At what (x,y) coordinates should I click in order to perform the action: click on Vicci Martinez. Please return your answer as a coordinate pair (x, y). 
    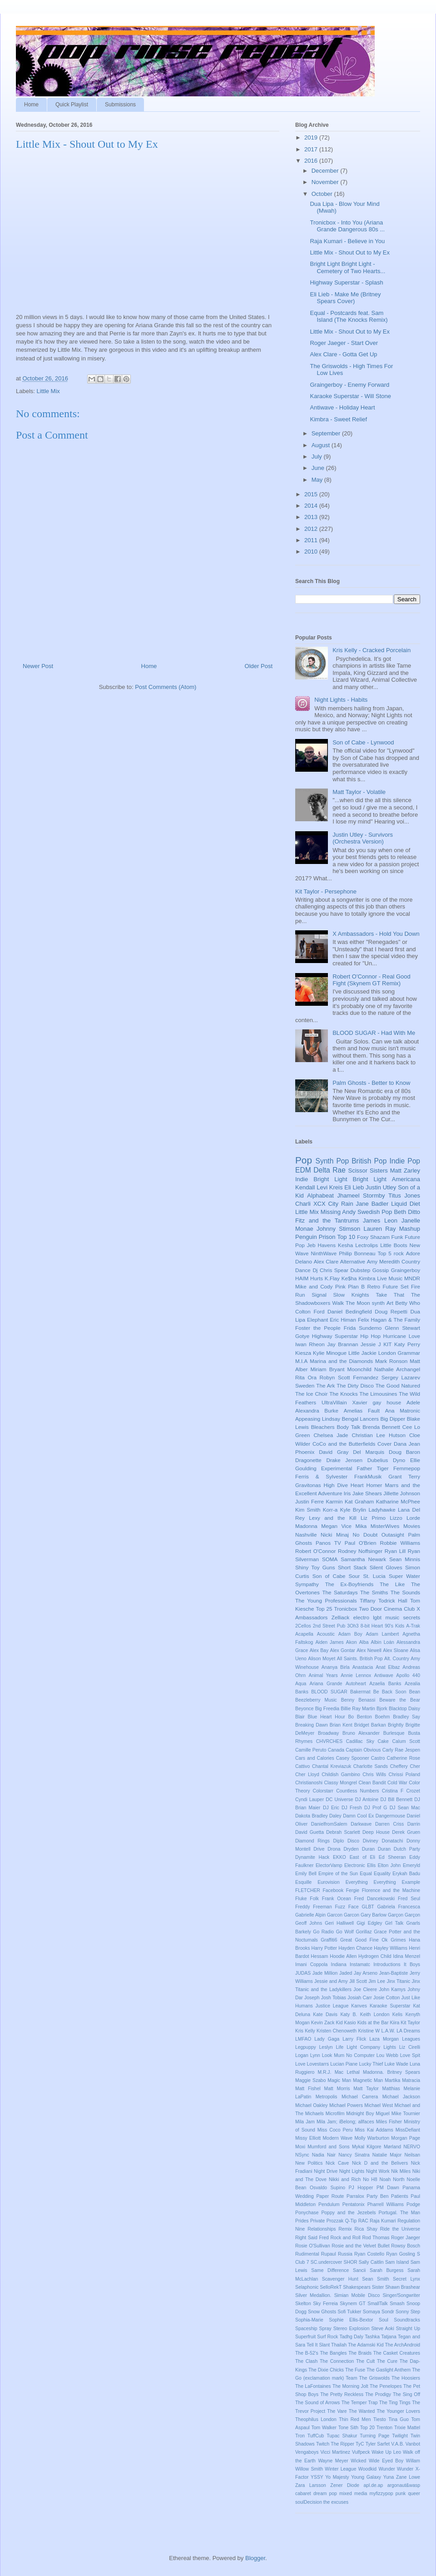
    Looking at the image, I should click on (335, 2452).